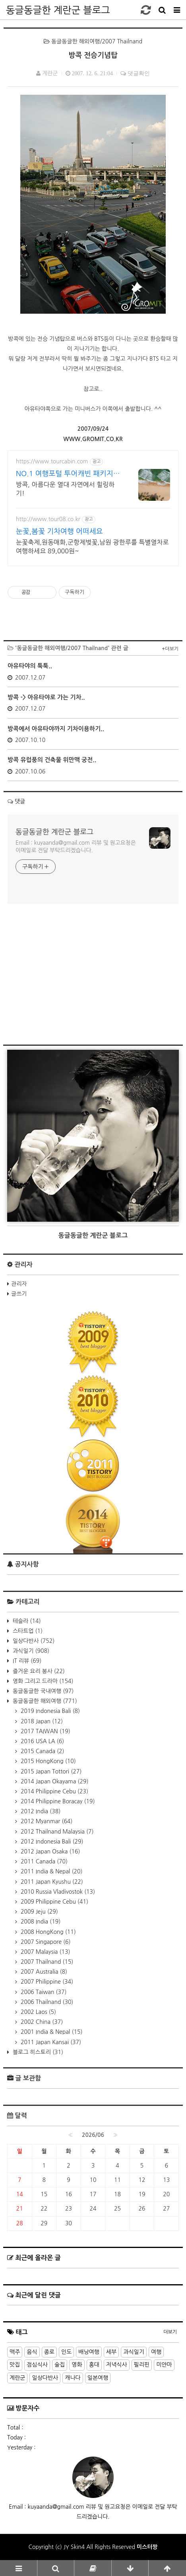  What do you see at coordinates (41, 1721) in the screenshot?
I see `2018 Japan` at bounding box center [41, 1721].